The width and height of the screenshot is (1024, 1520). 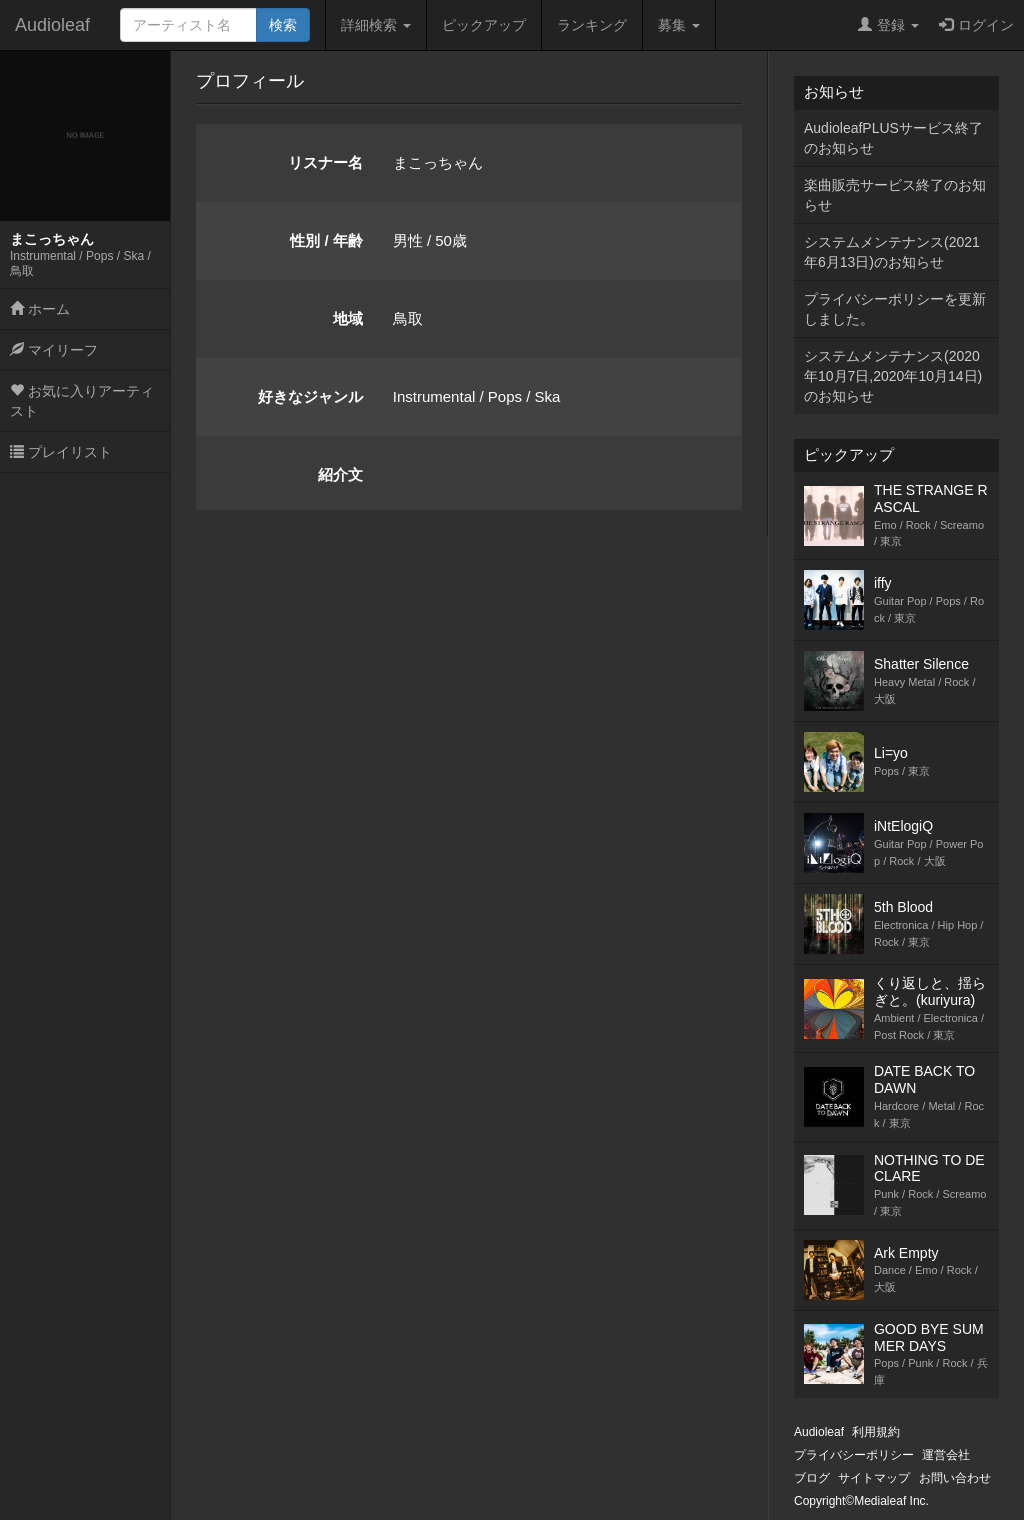 What do you see at coordinates (82, 401) in the screenshot?
I see `お気に入りアーティスト` at bounding box center [82, 401].